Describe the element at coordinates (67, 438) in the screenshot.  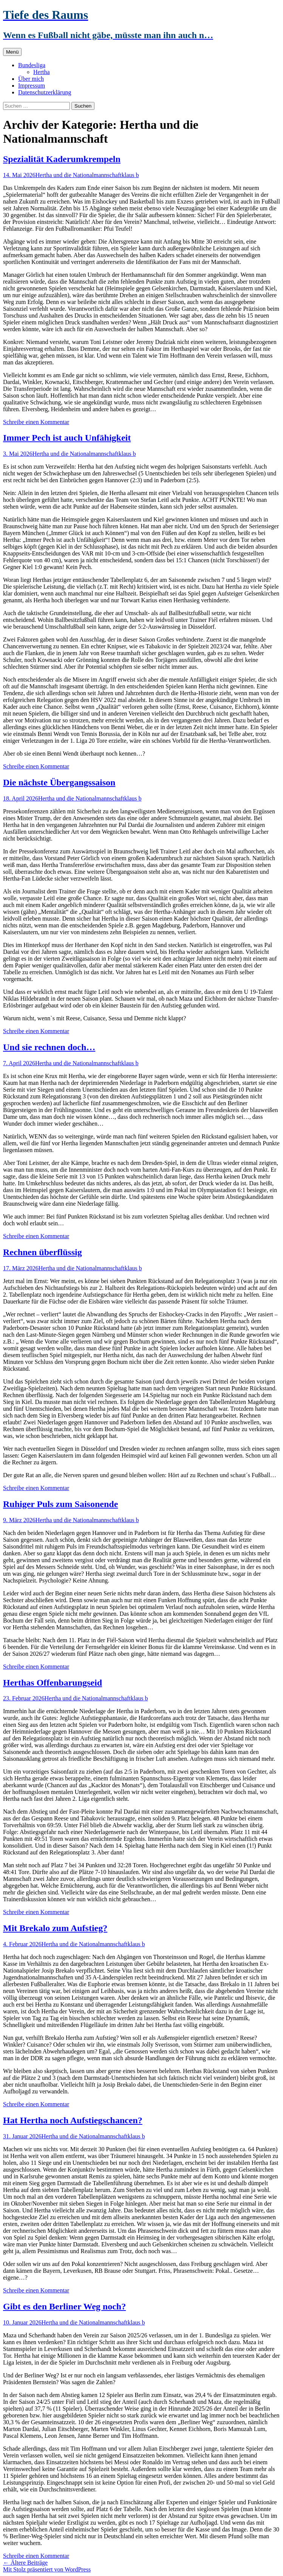
I see `Immer Pech ist auch Unfähigkeit` at that location.